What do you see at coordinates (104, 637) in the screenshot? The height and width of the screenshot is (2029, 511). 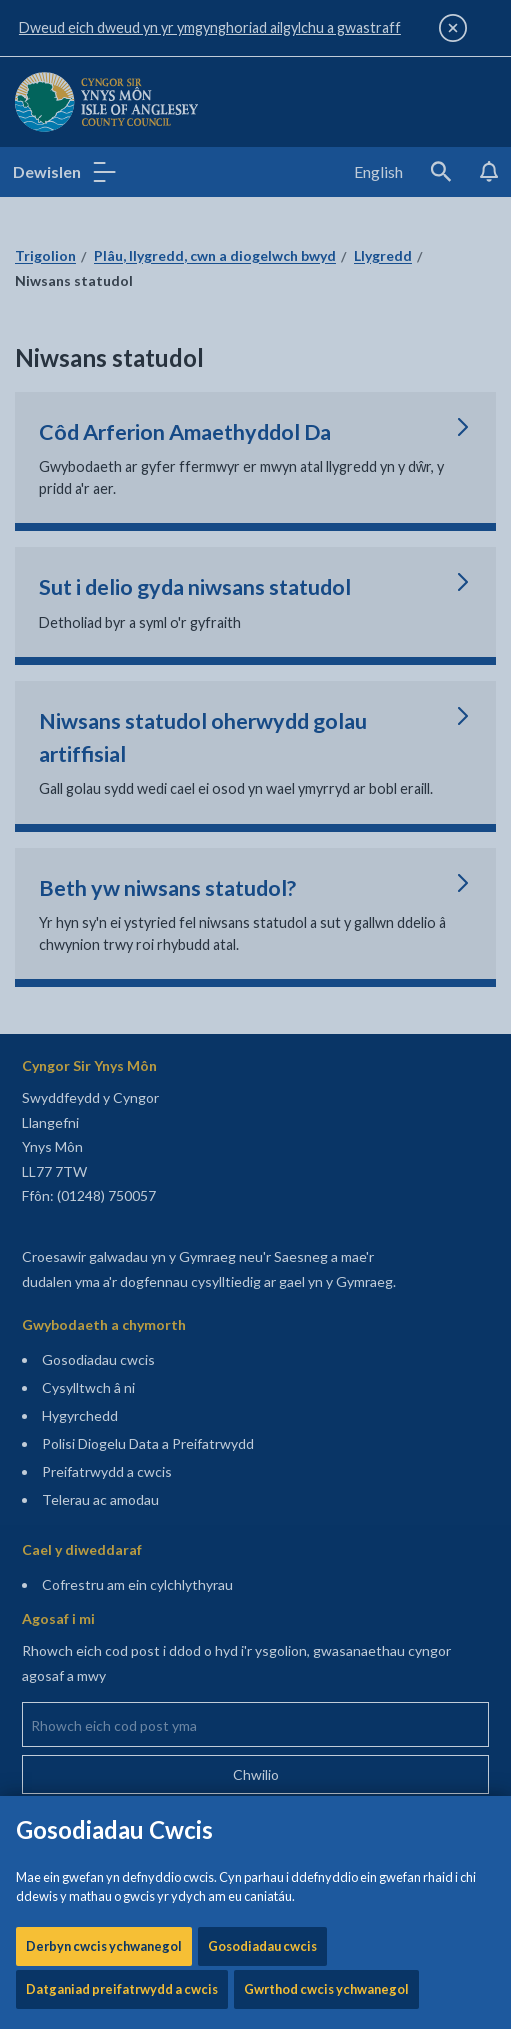 I see `Derbyn cwcis ychwanegol` at bounding box center [104, 637].